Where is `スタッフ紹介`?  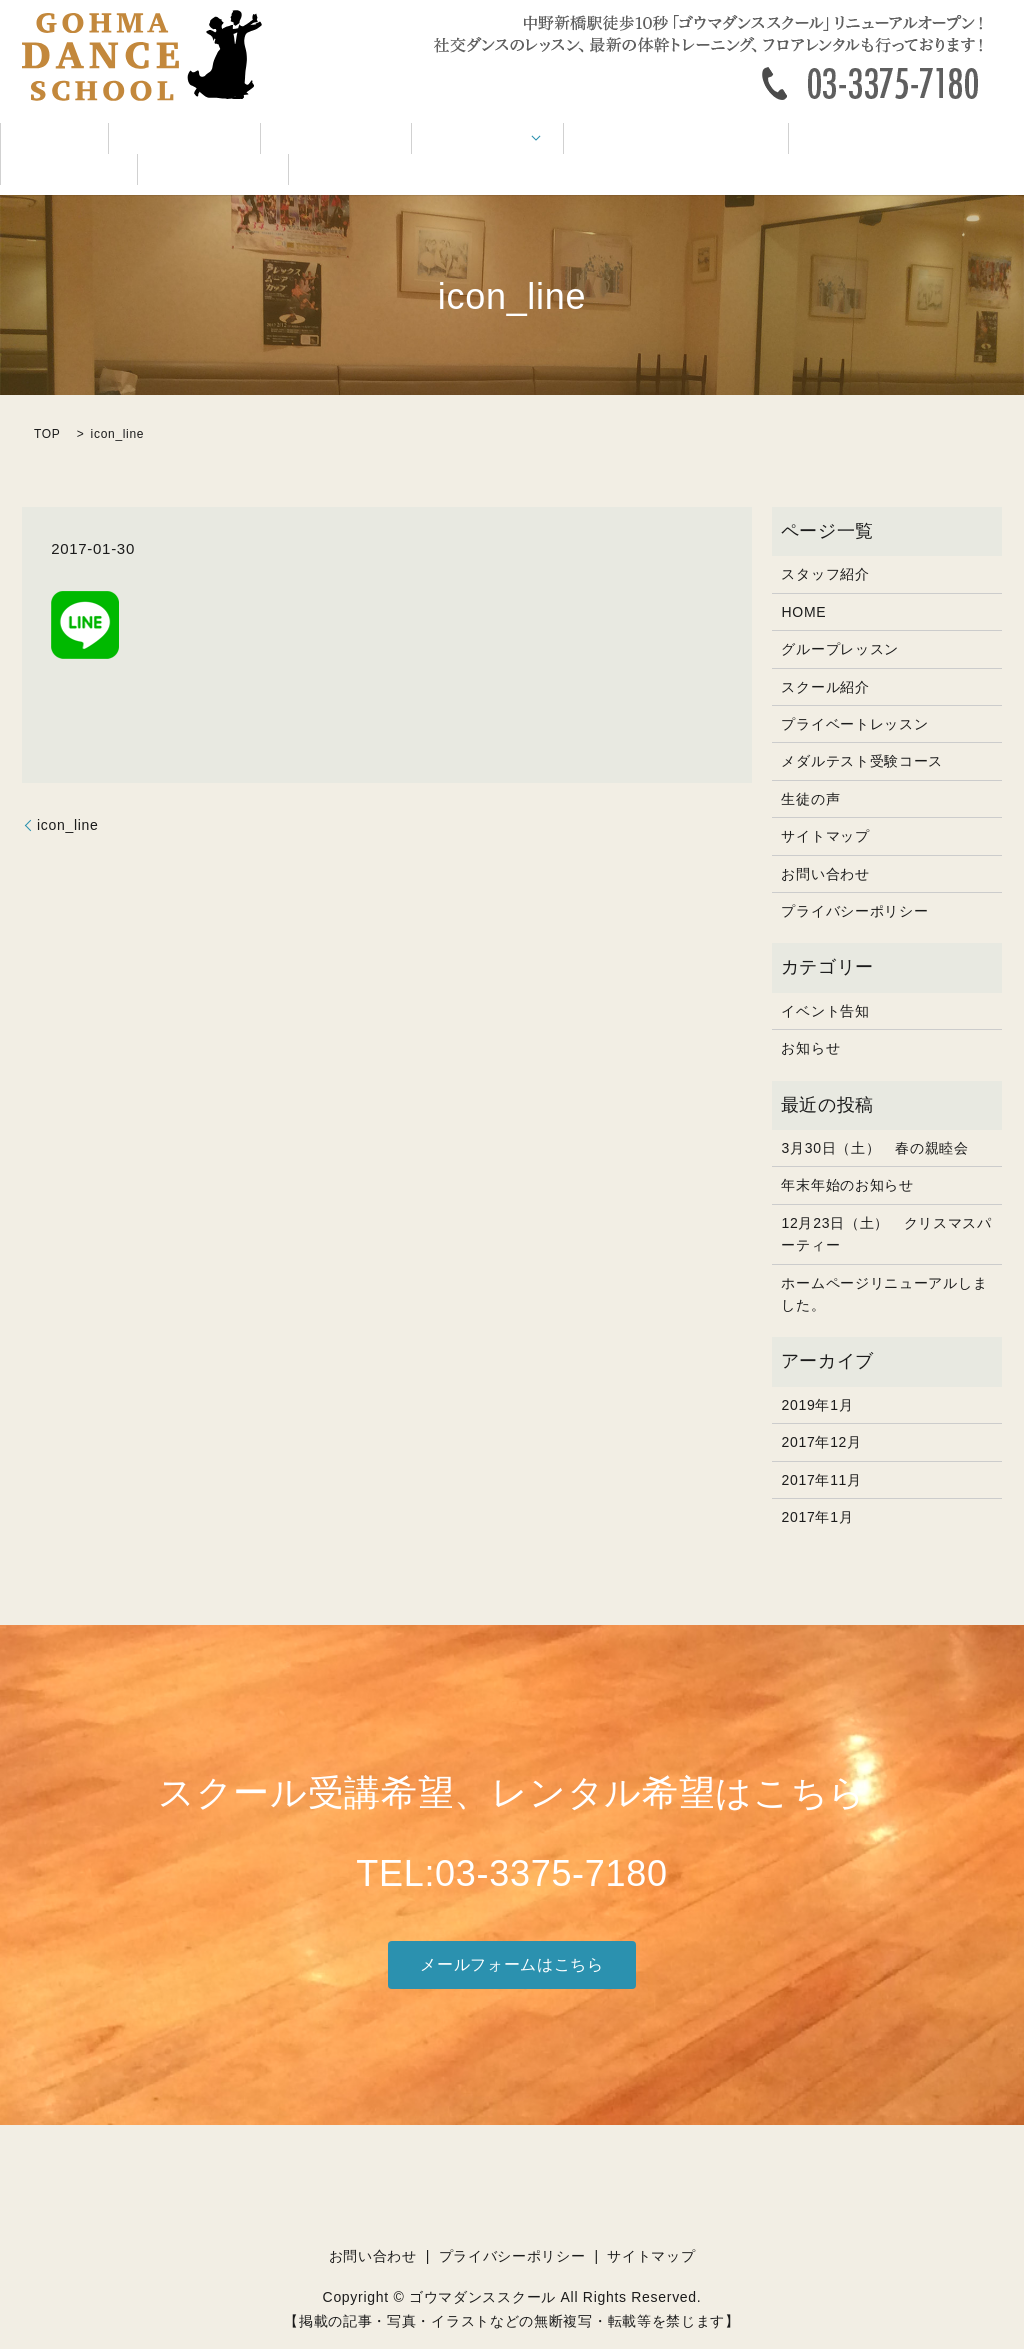
スタッフ紹介 is located at coordinates (269, 140).